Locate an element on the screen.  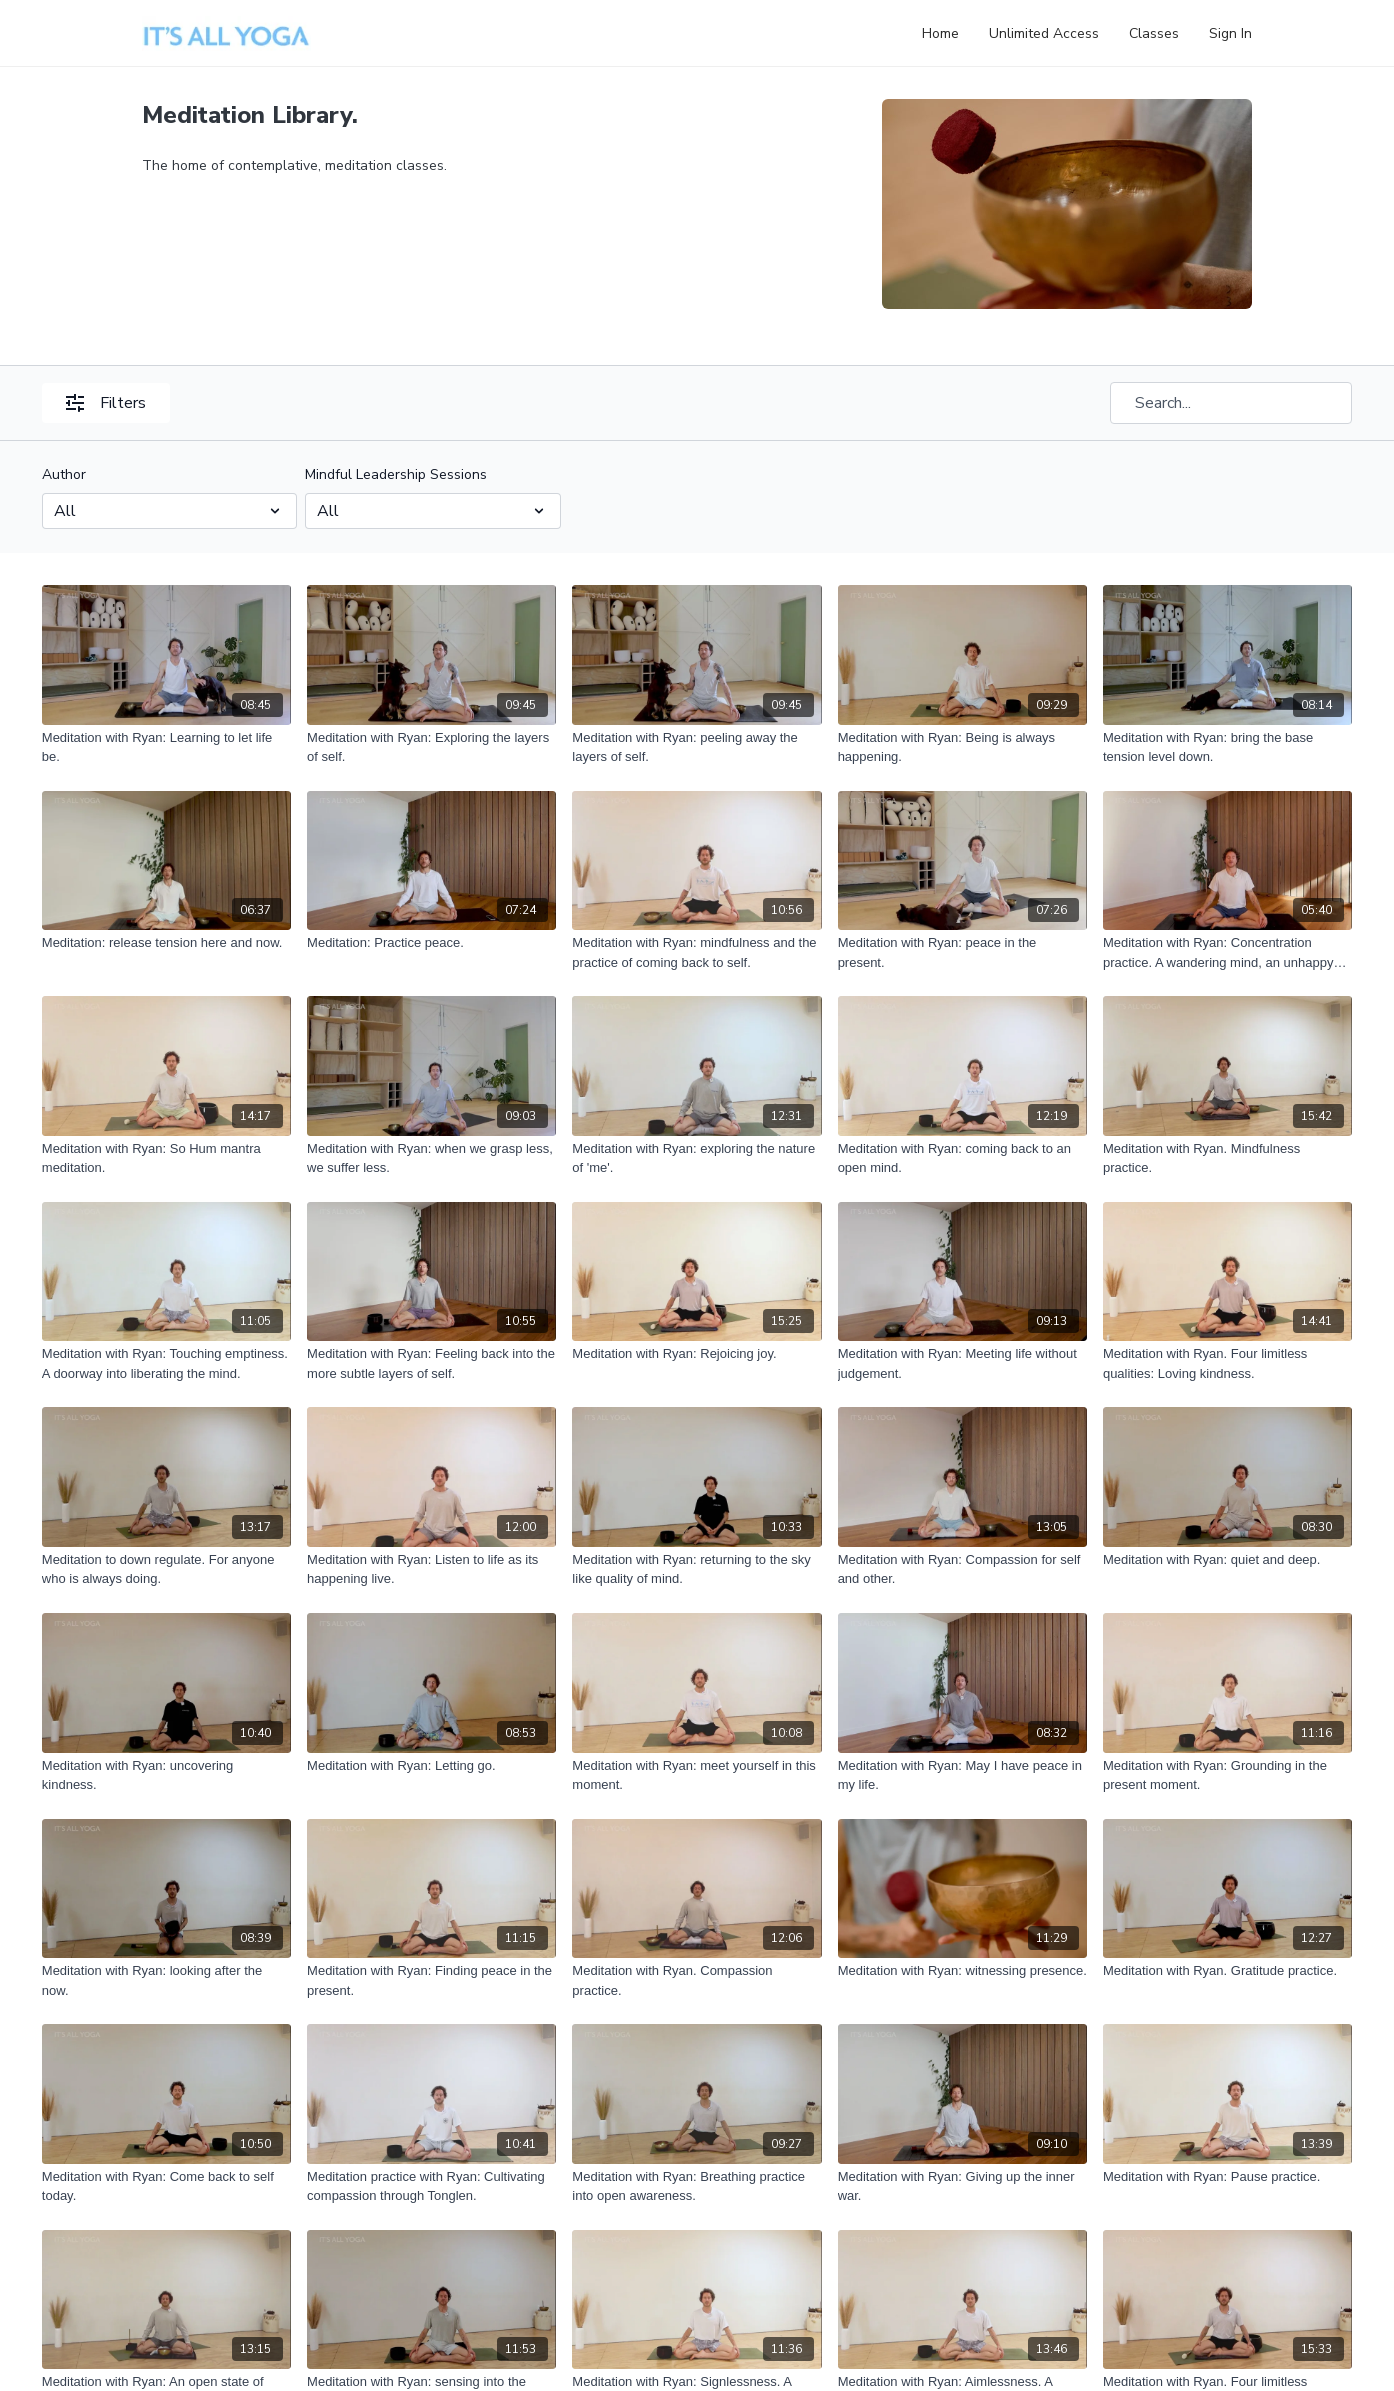
[Meditation with Ryan: witnessing presence.] is located at coordinates (962, 1971).